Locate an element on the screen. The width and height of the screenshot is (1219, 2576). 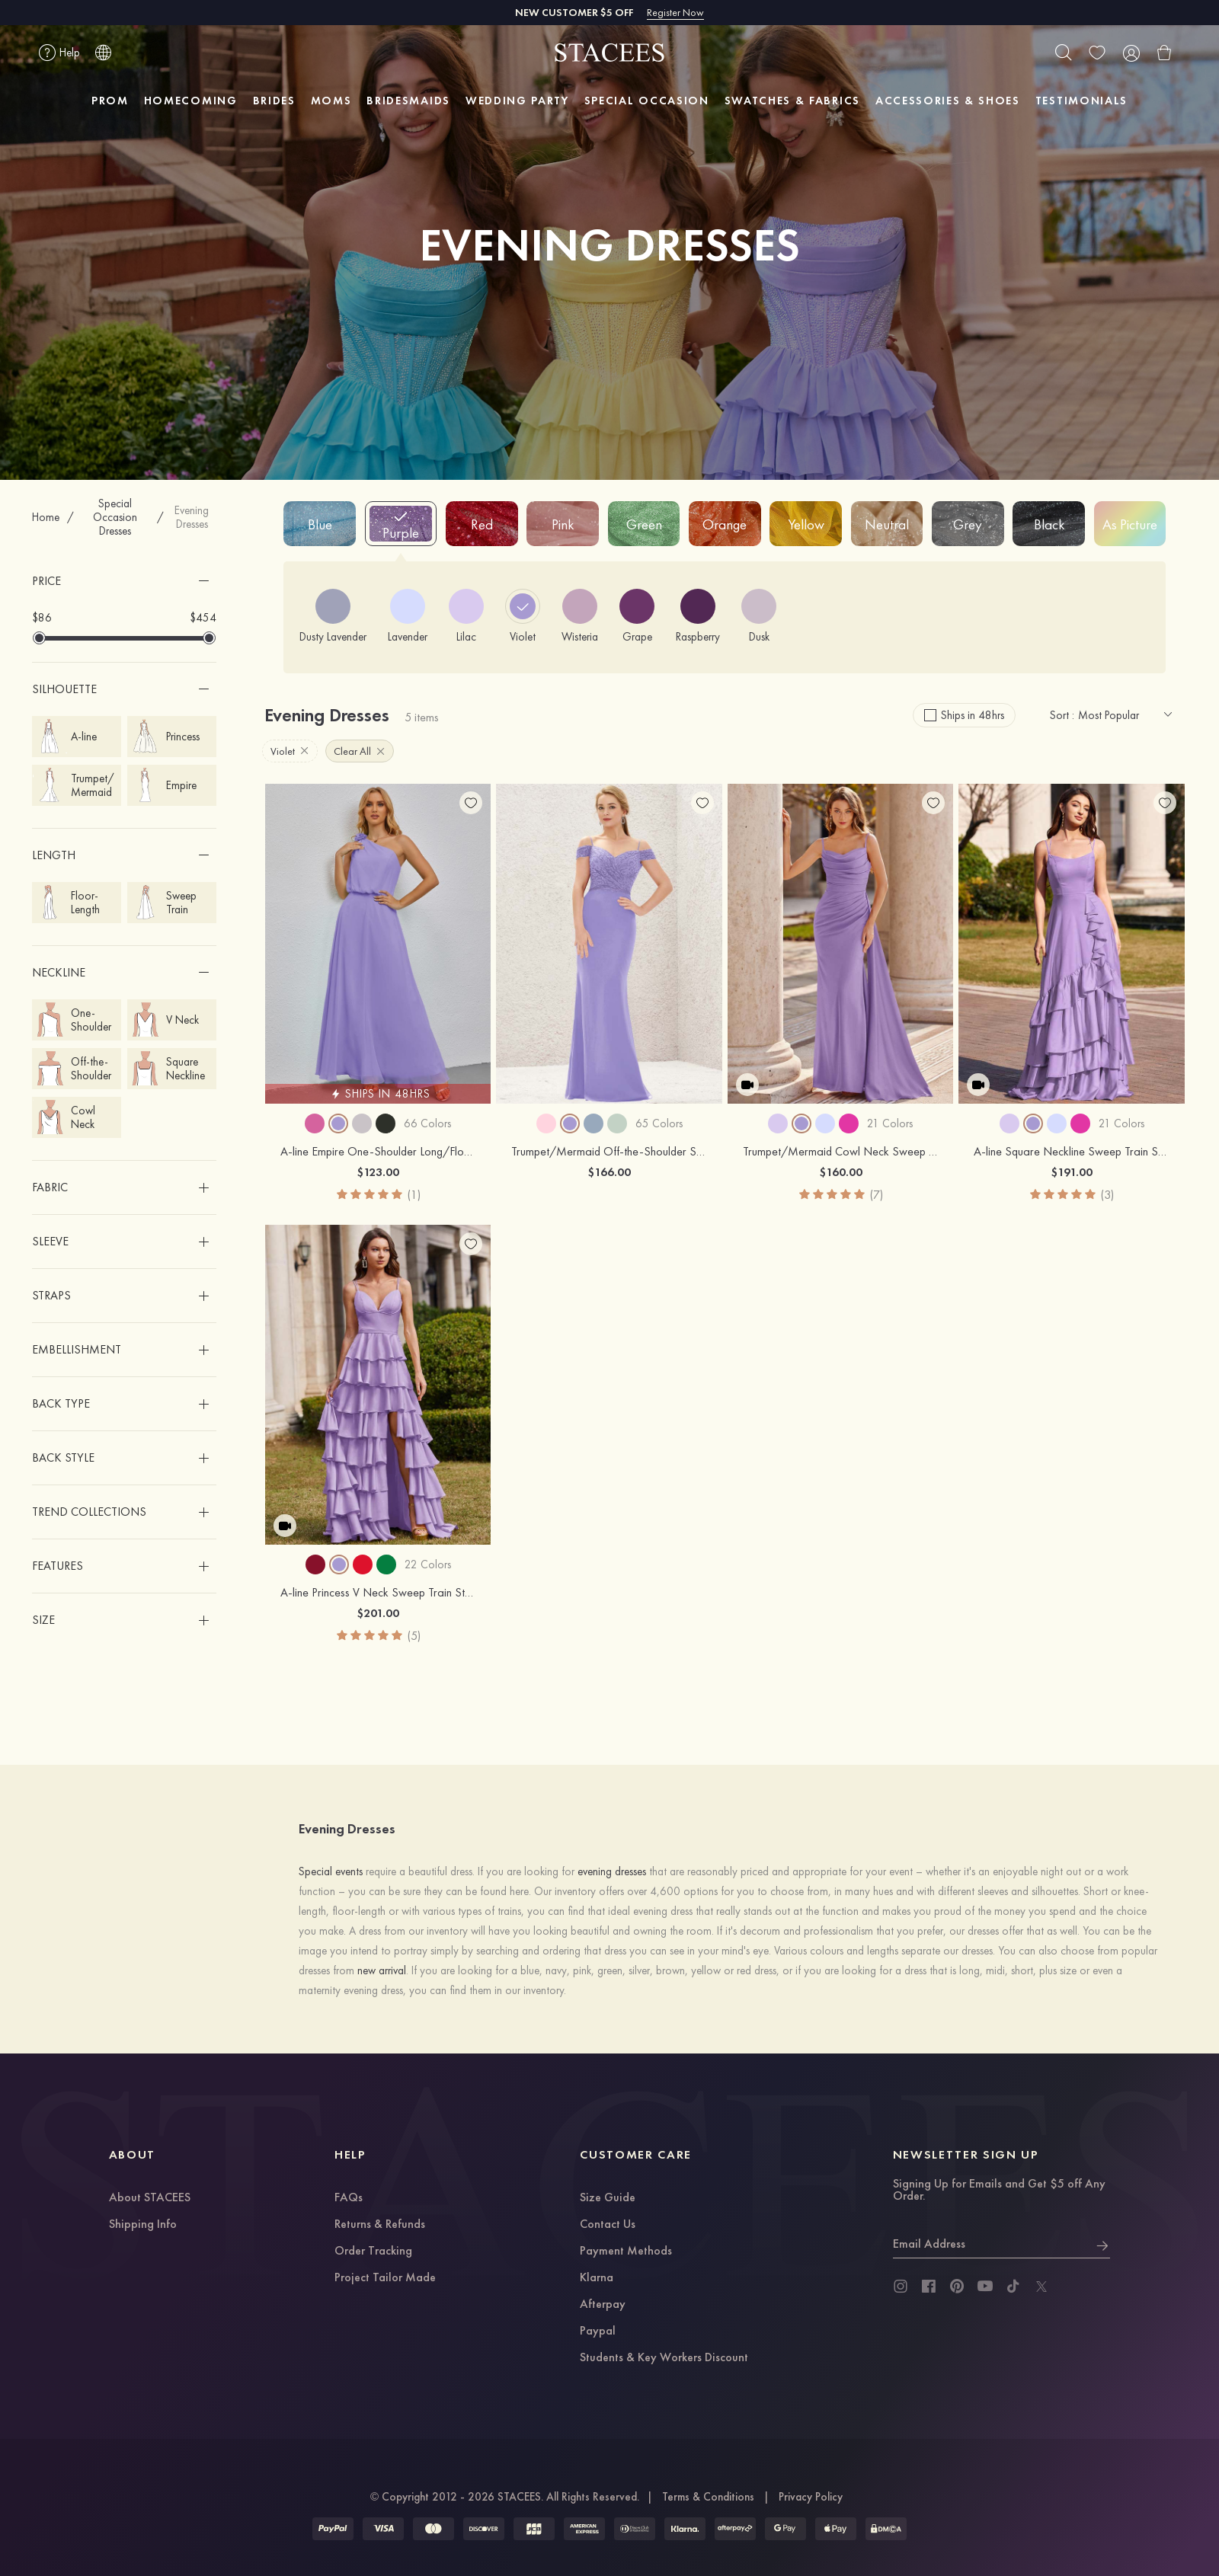
Returns & Refunds is located at coordinates (379, 2225).